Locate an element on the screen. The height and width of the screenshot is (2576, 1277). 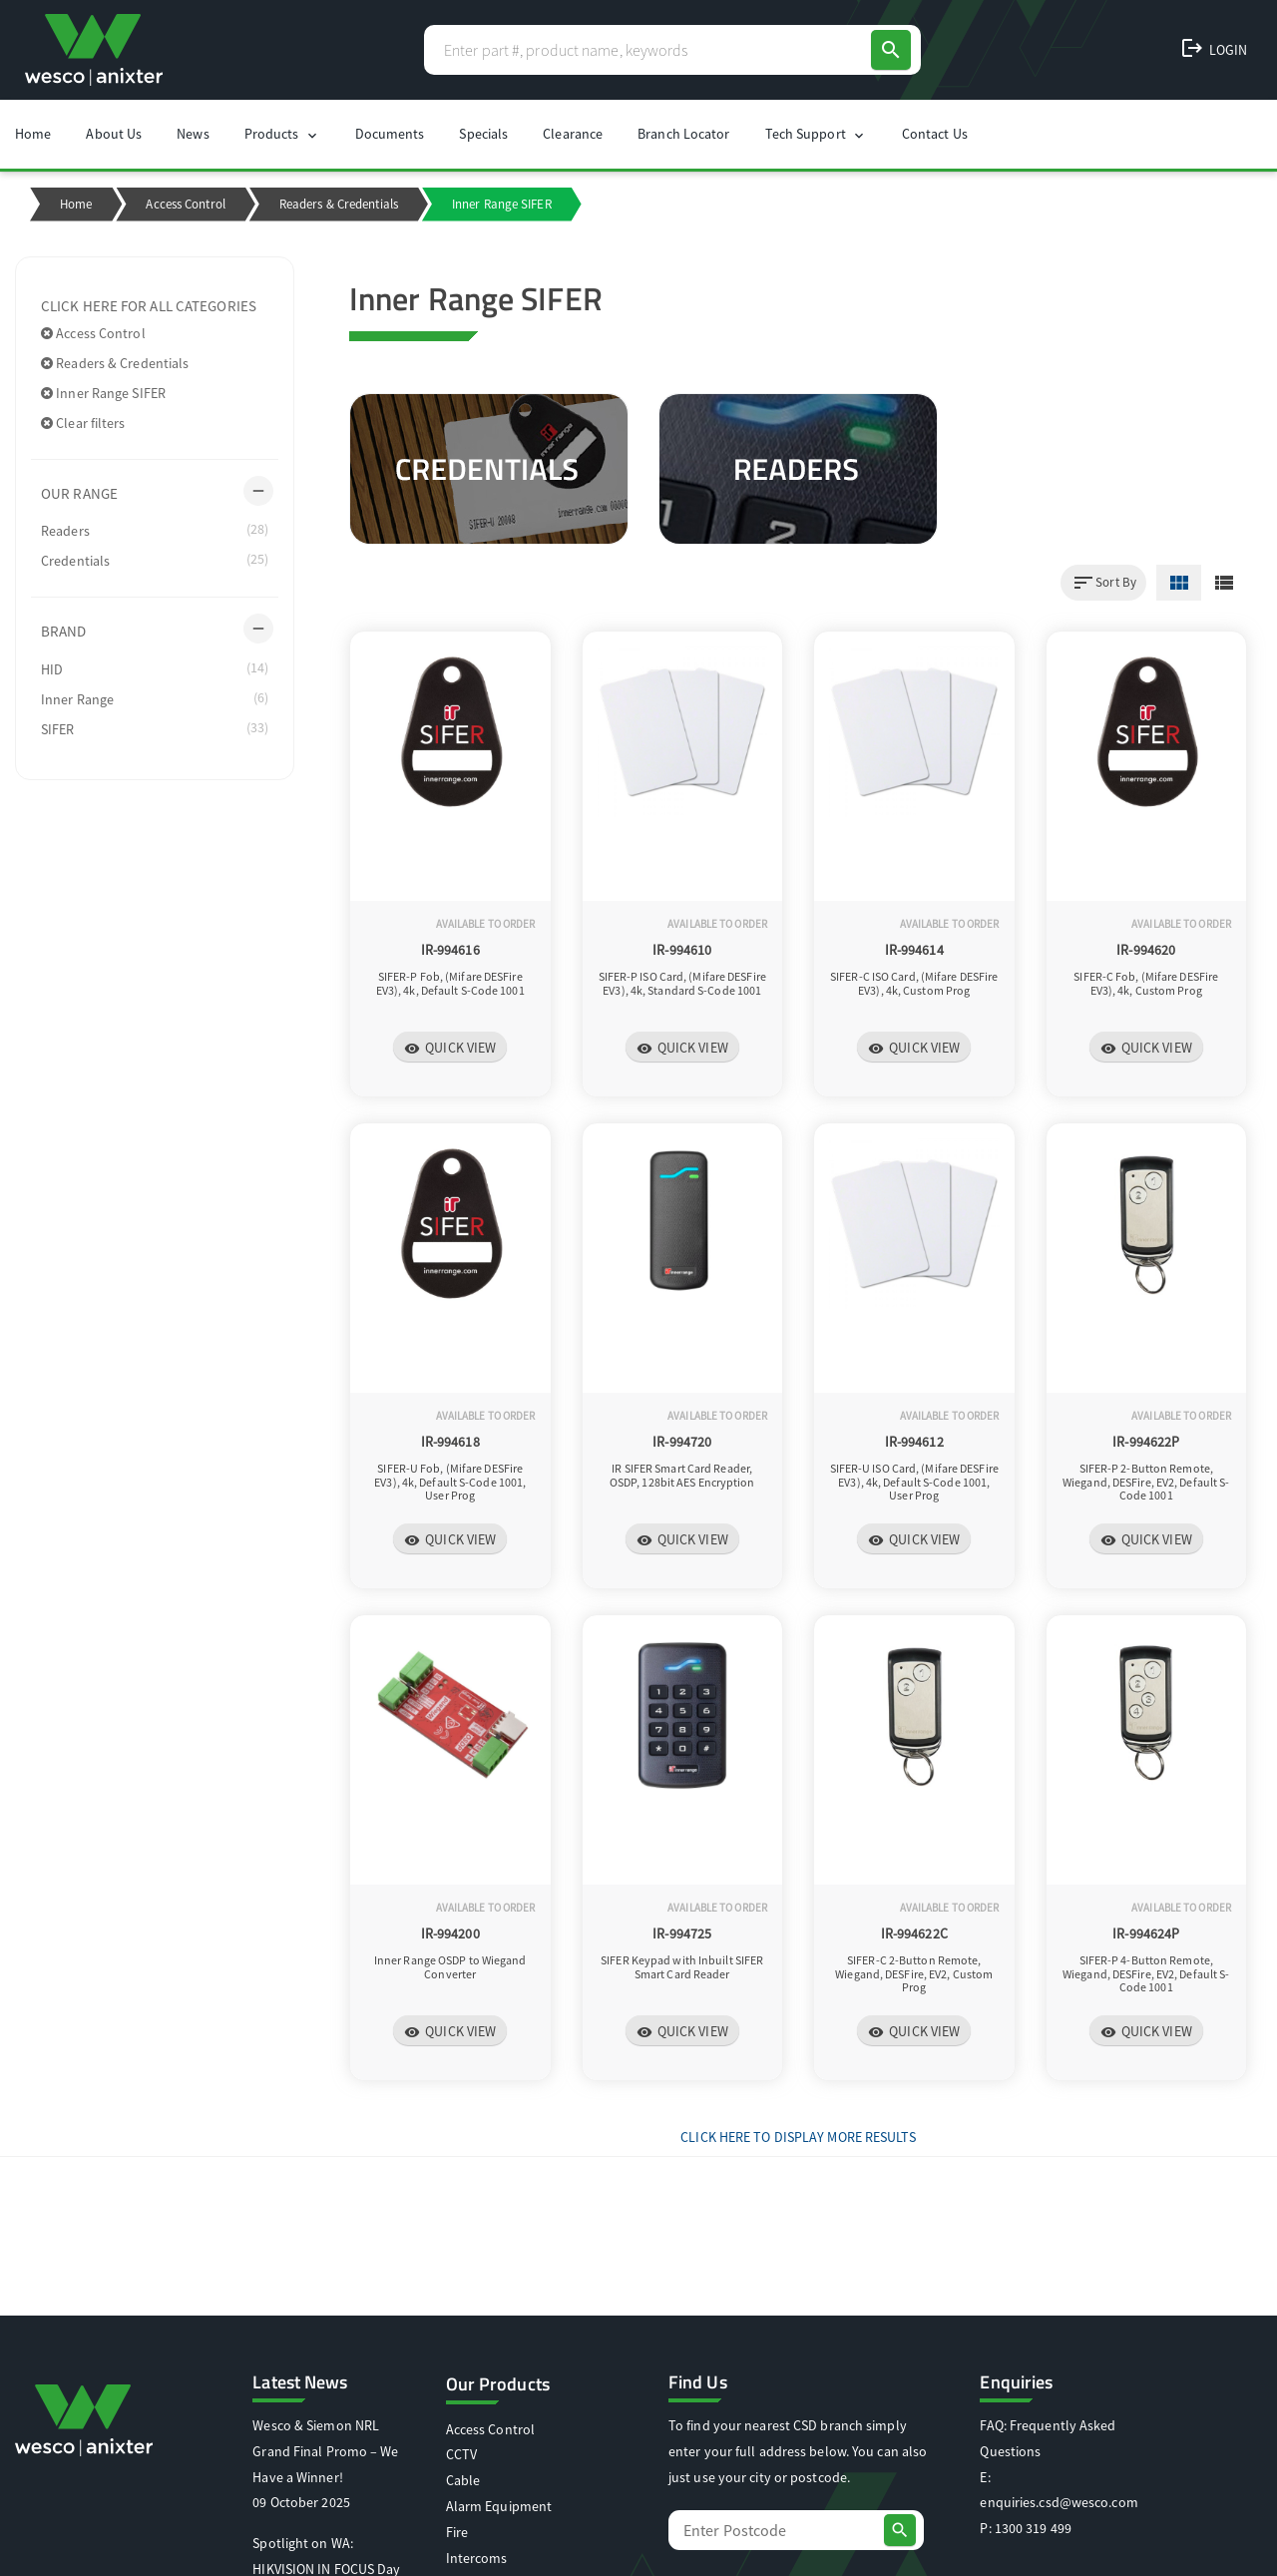
Inner Range SIFER is located at coordinates (103, 393).